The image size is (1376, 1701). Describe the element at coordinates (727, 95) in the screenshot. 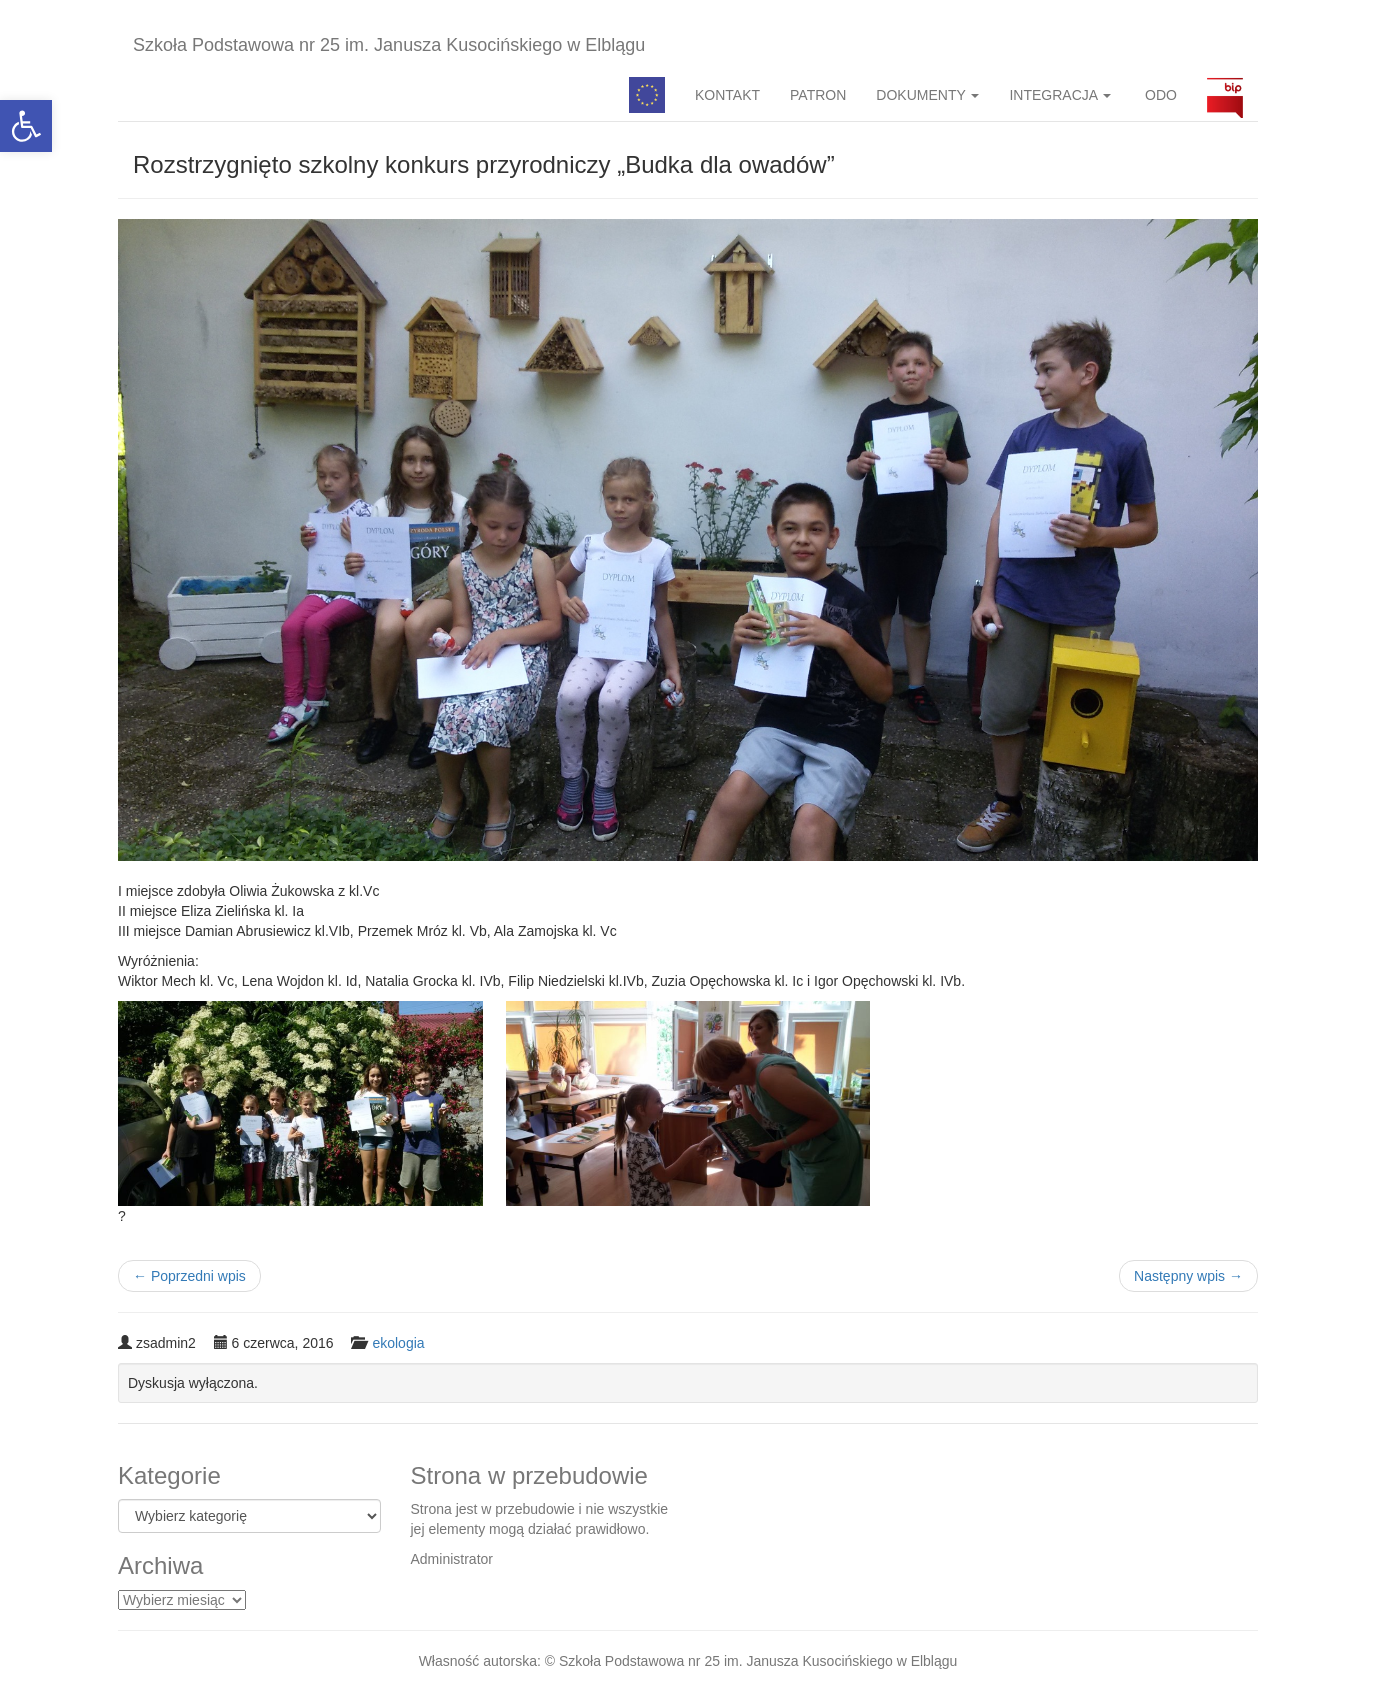

I see `KONTAKT` at that location.